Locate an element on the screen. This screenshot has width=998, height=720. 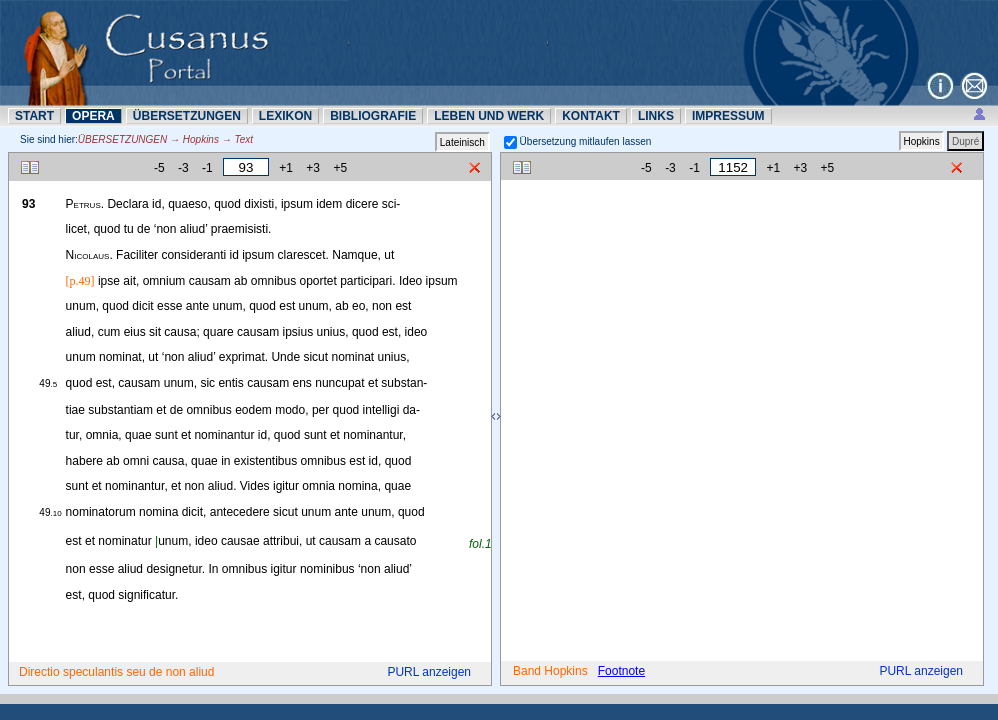
-1 is located at coordinates (207, 168).